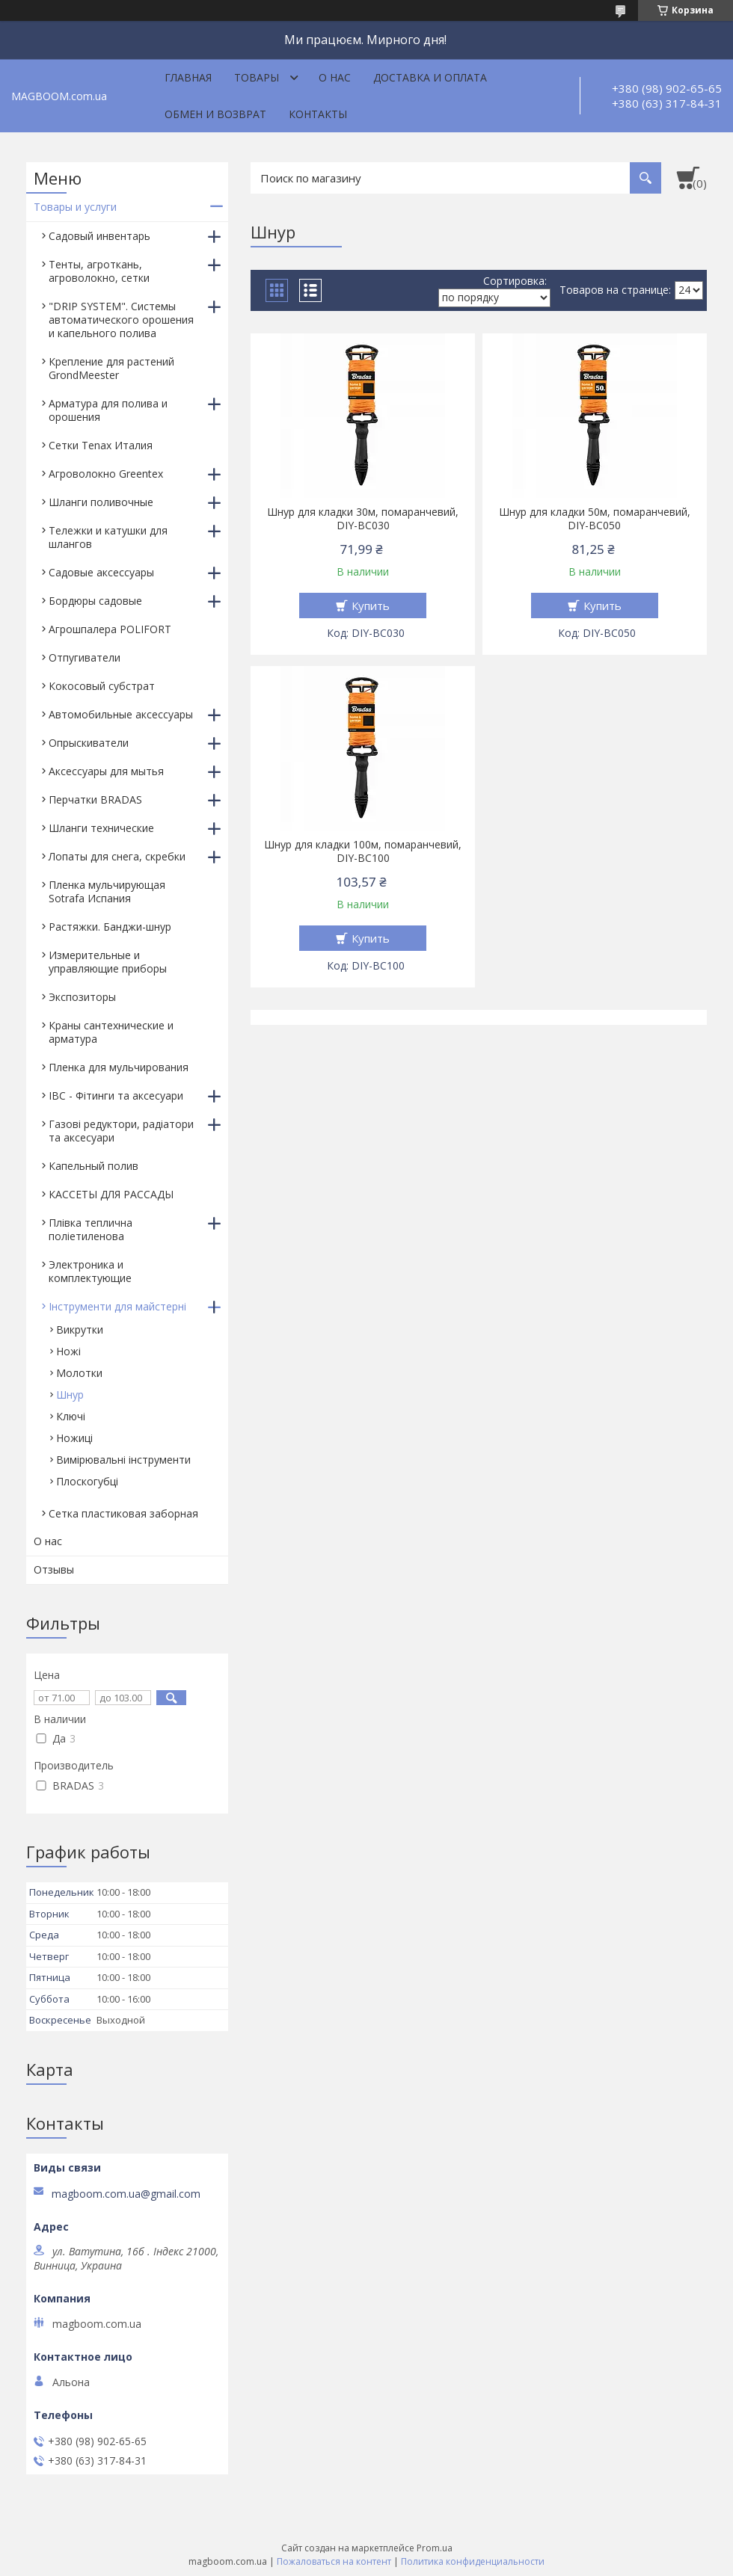 The image size is (733, 2576). Describe the element at coordinates (74, 1438) in the screenshot. I see `Ножиці` at that location.